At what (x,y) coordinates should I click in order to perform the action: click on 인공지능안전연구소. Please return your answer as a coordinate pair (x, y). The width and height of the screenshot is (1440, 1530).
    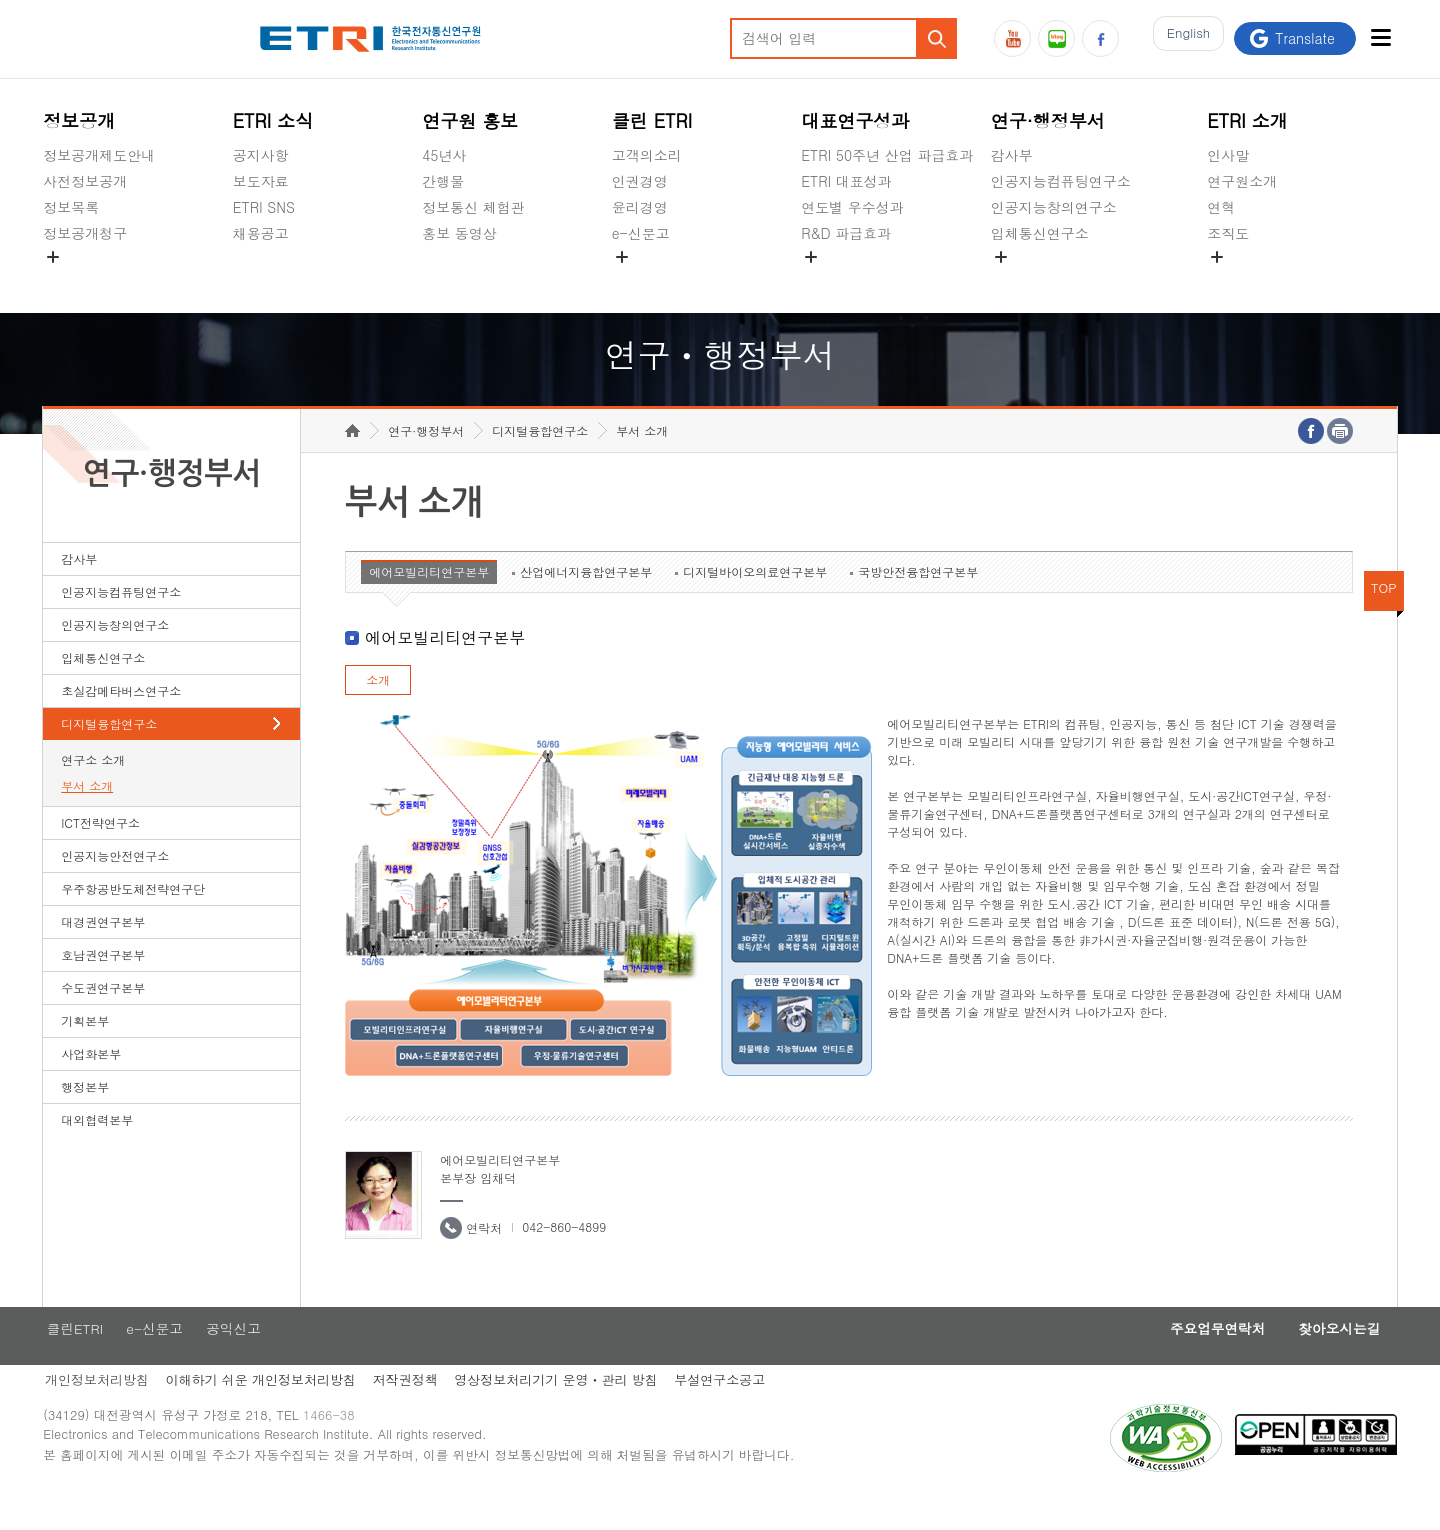
    Looking at the image, I should click on (115, 886).